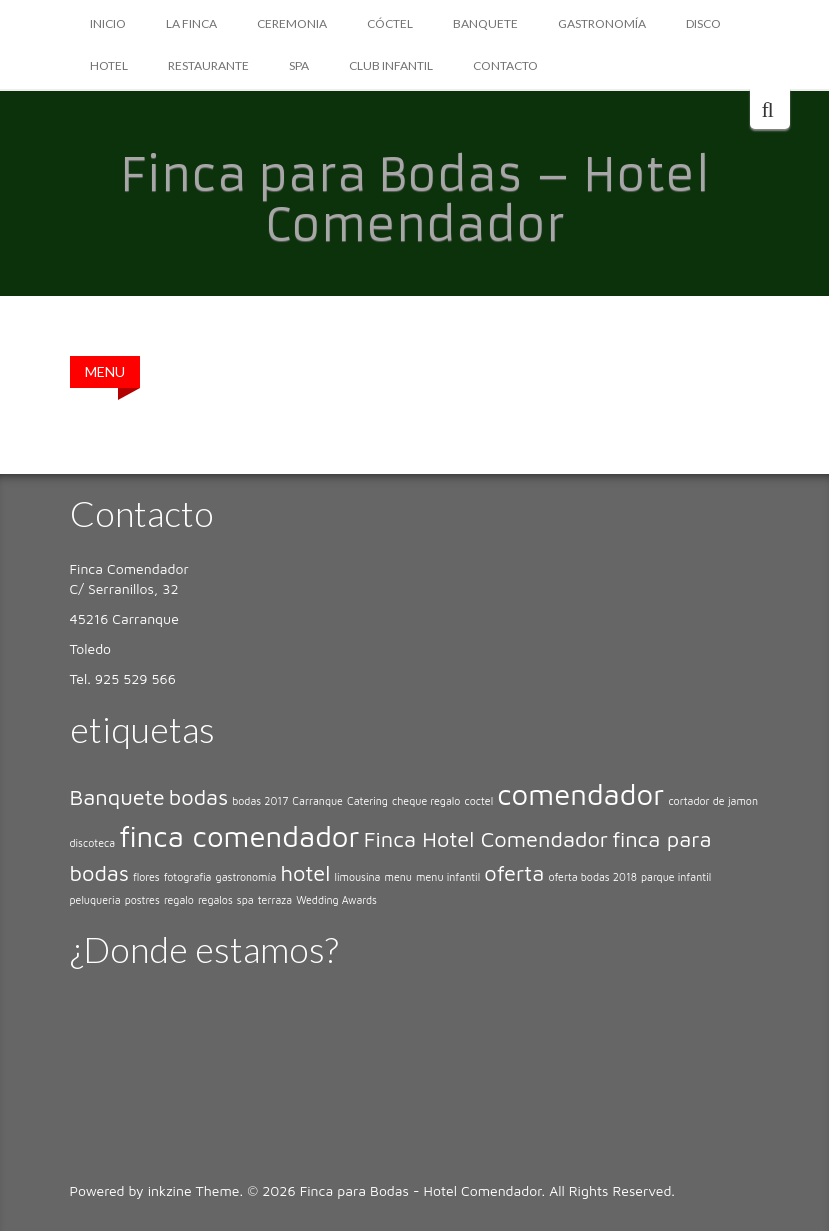 Image resolution: width=829 pixels, height=1231 pixels. What do you see at coordinates (390, 23) in the screenshot?
I see `CÓCTEL` at bounding box center [390, 23].